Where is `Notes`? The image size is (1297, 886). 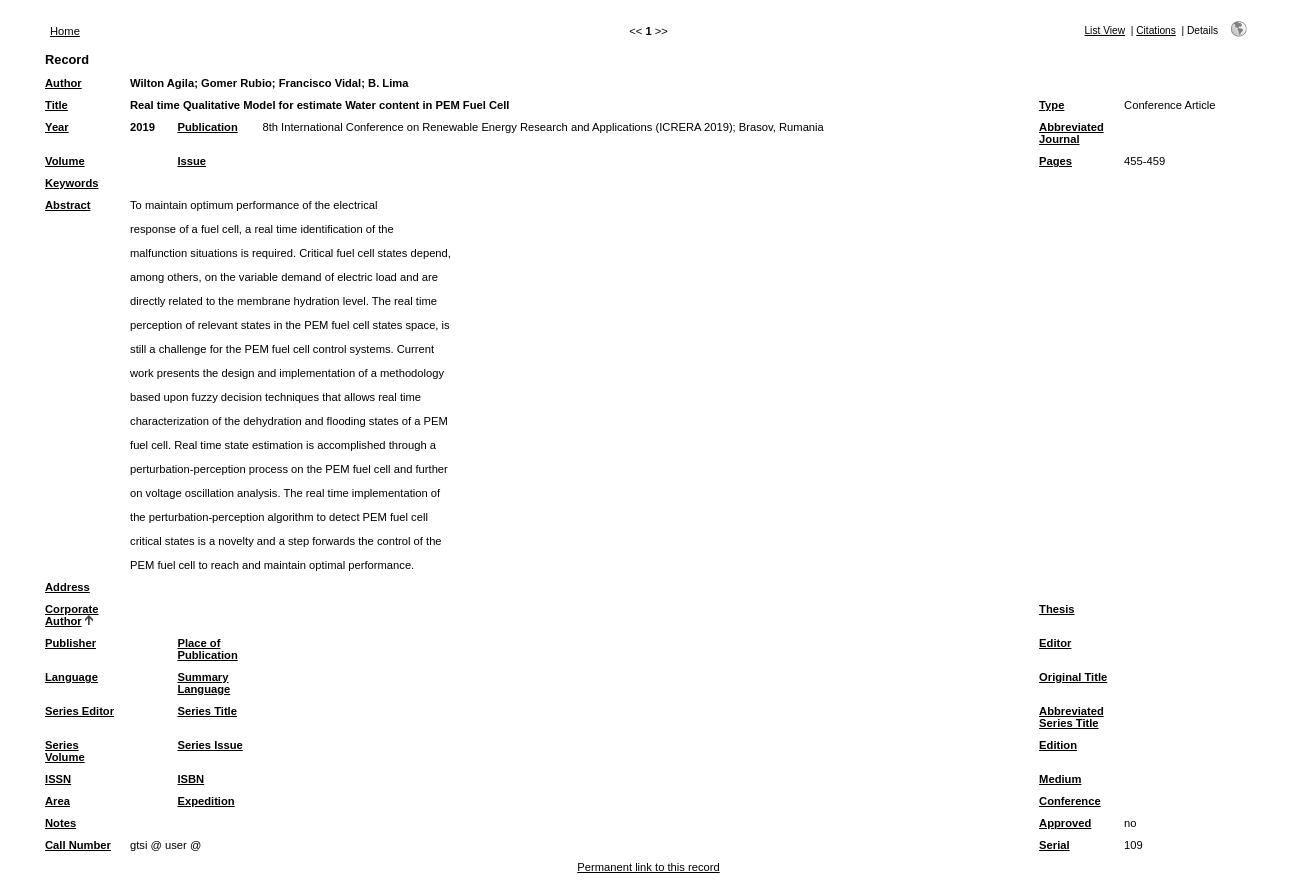
Notes is located at coordinates (60, 823).